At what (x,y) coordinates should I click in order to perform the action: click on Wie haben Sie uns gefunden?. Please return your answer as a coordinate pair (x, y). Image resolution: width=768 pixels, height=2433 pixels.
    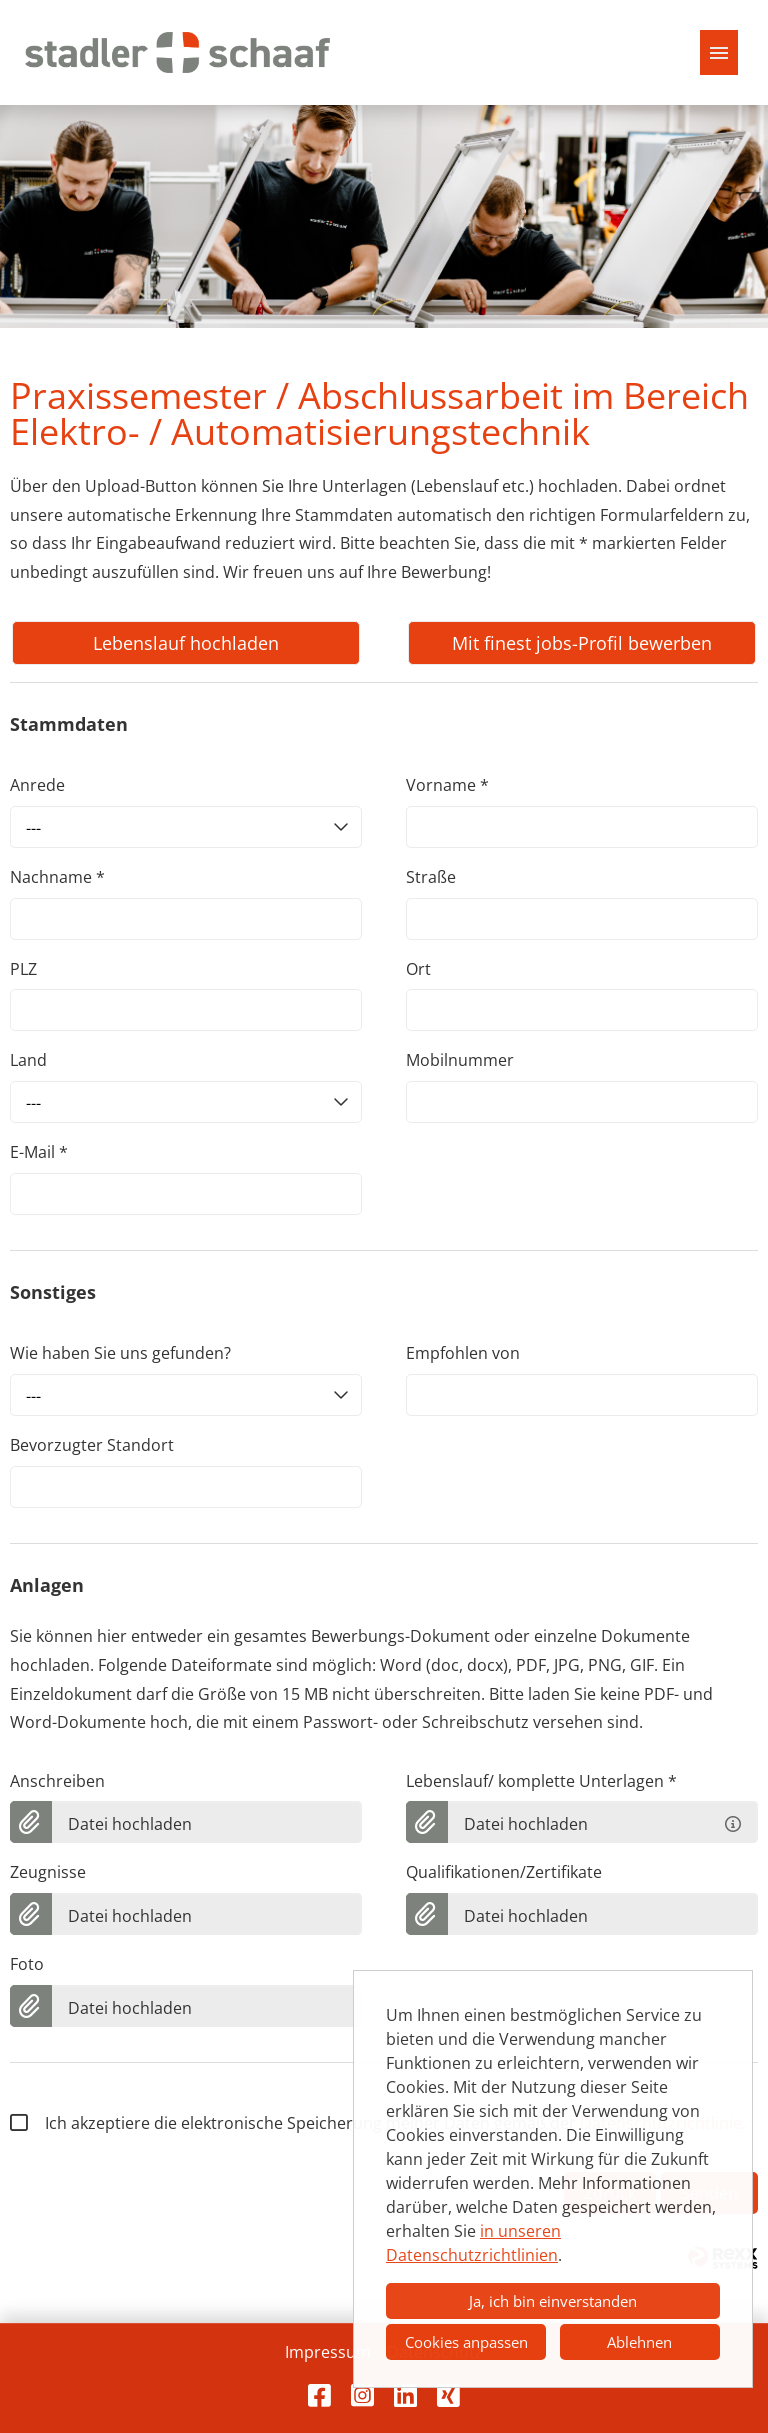
    Looking at the image, I should click on (120, 1353).